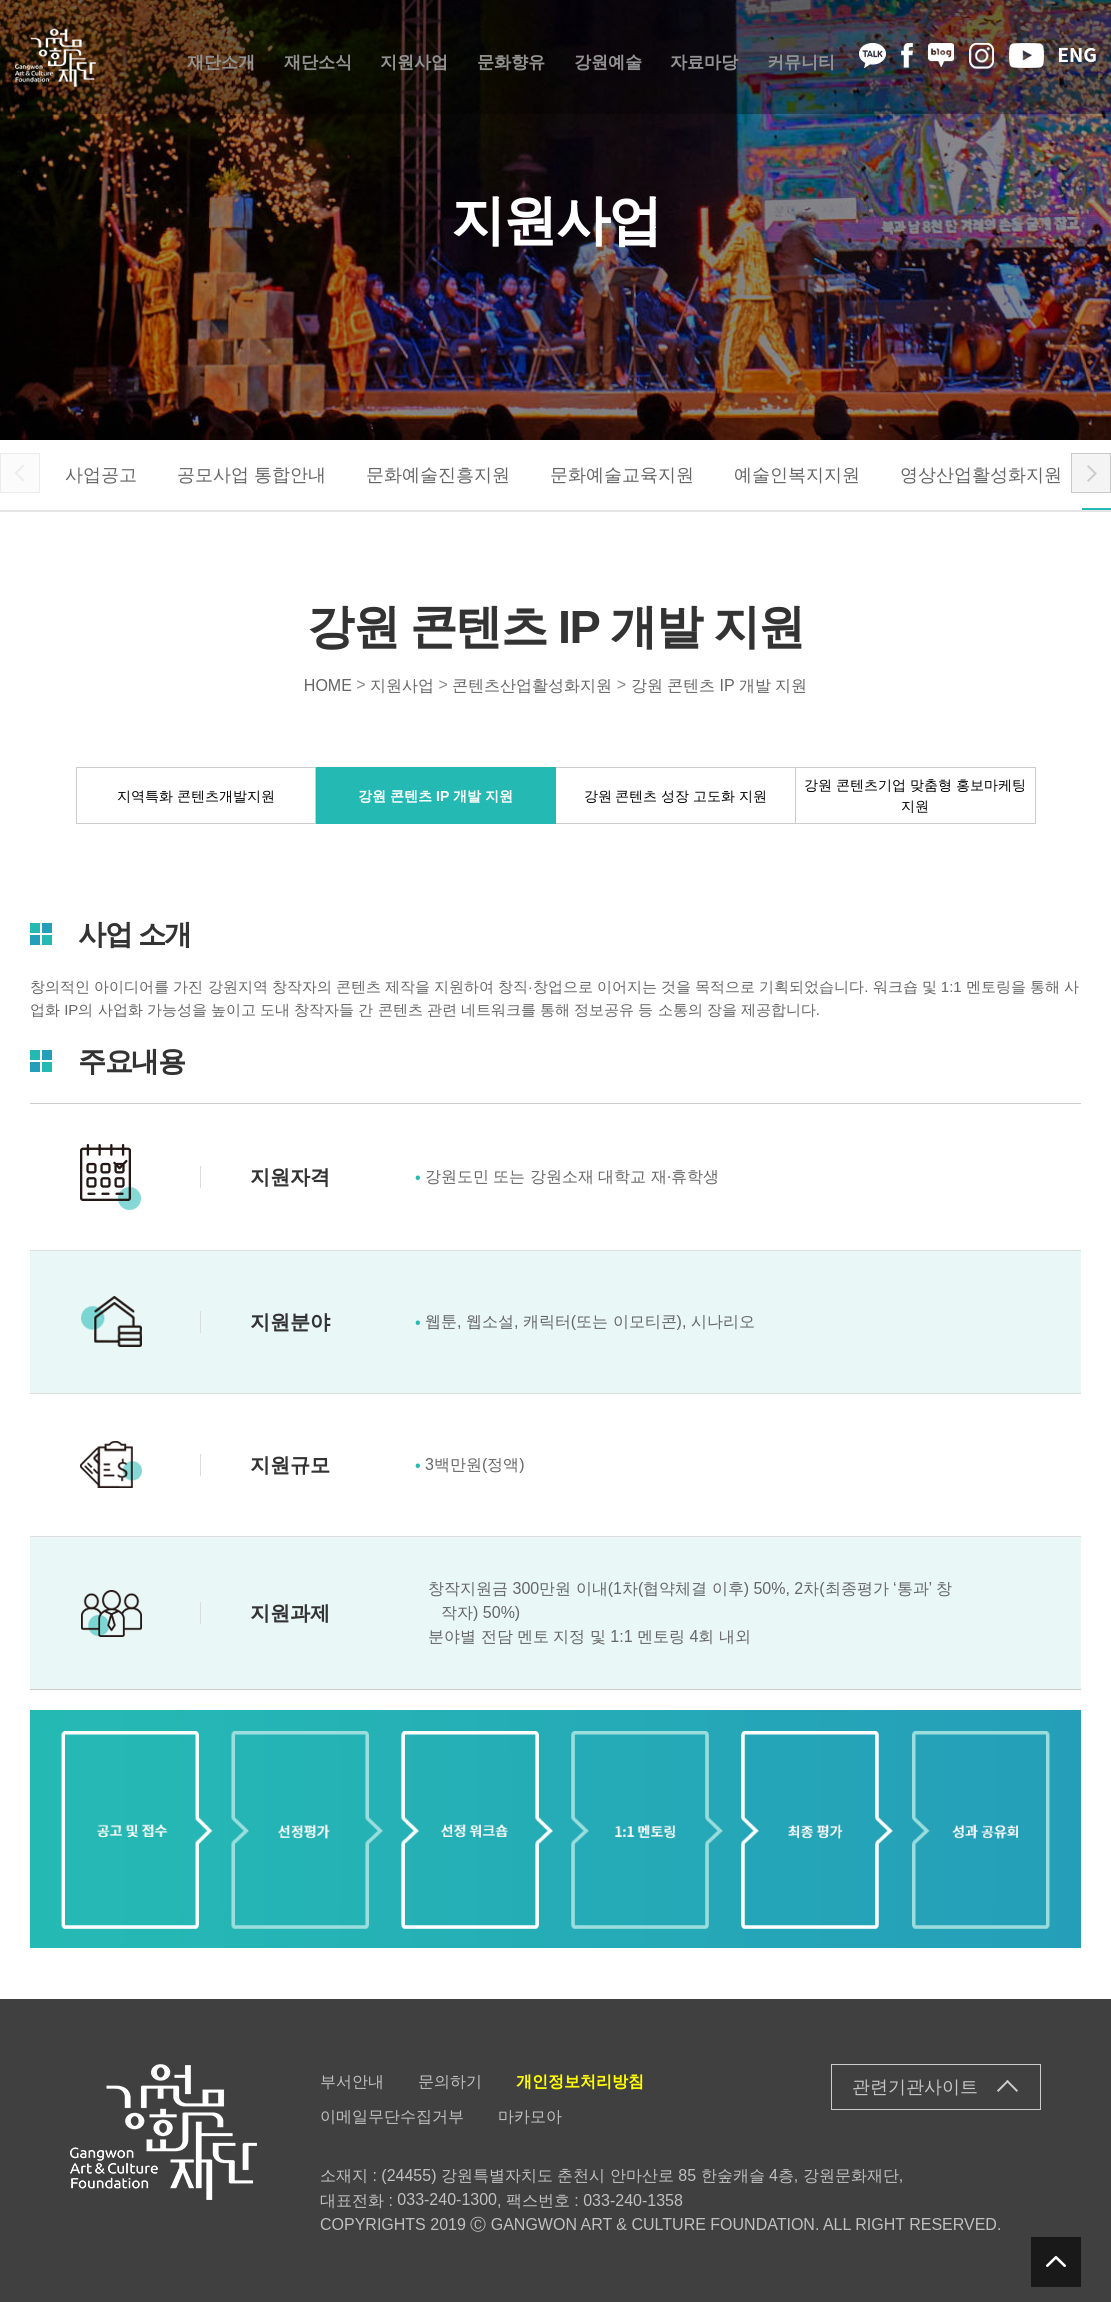 This screenshot has width=1111, height=2302. I want to click on 지원사업, so click(414, 57).